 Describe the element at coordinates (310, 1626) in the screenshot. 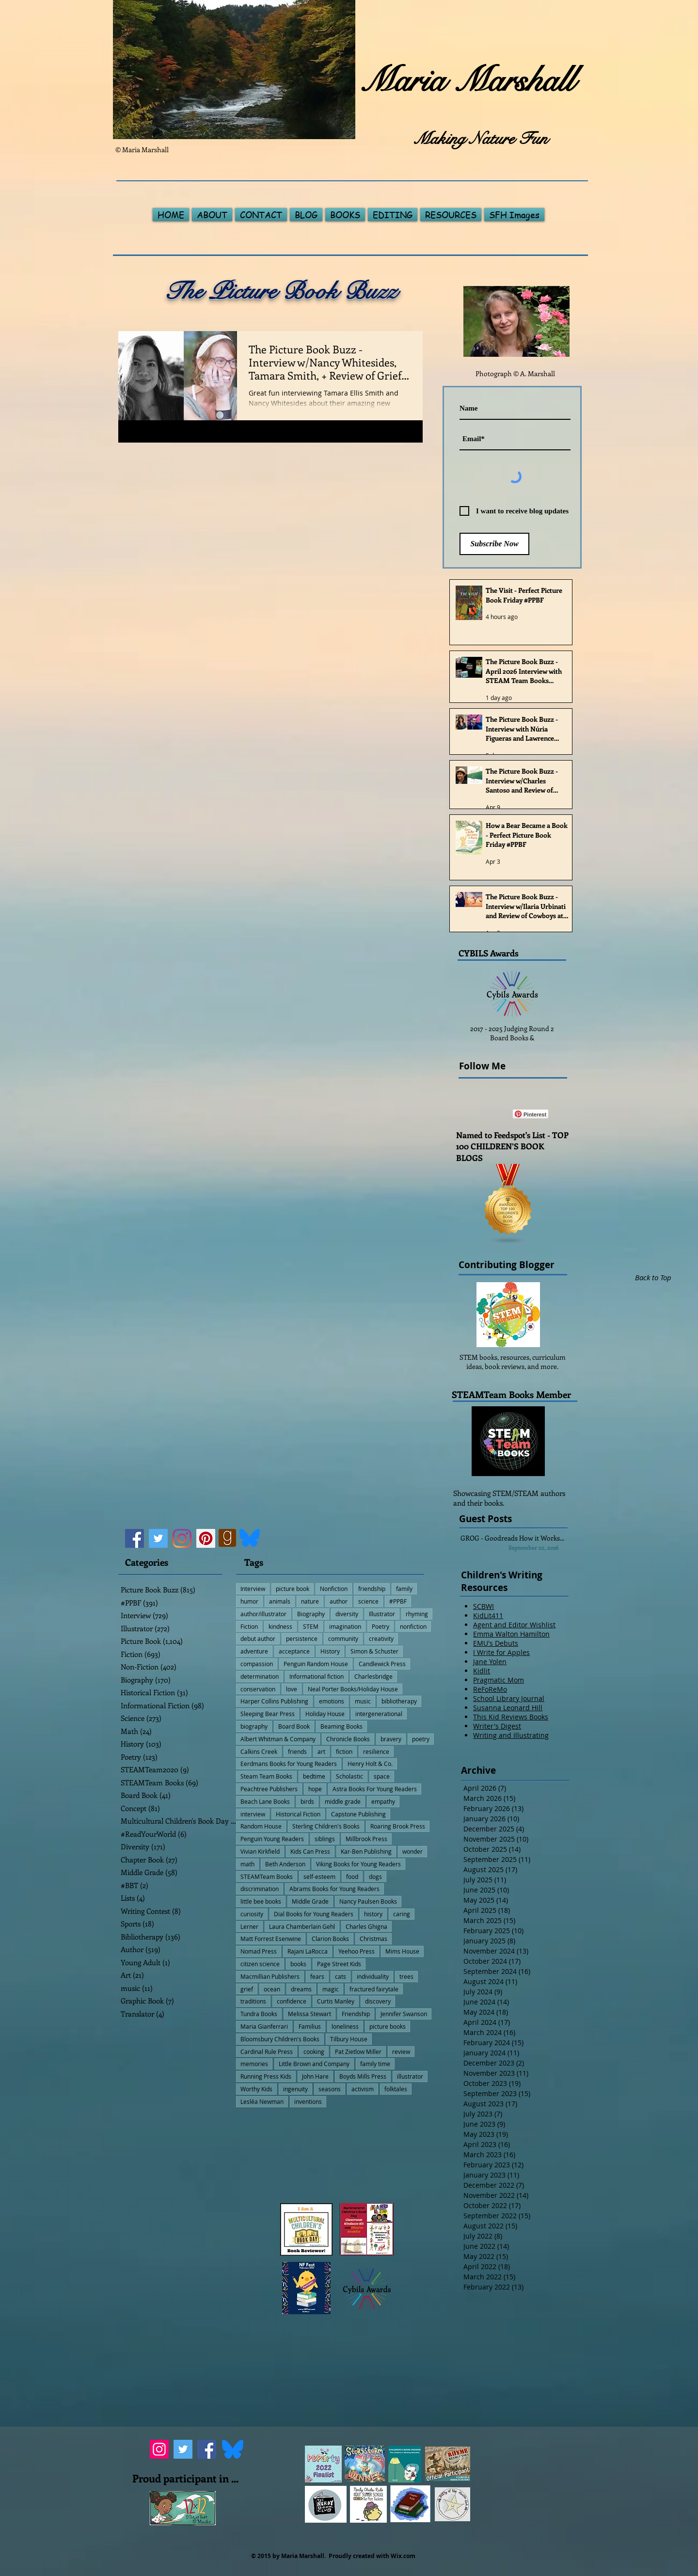

I see `STEM` at that location.